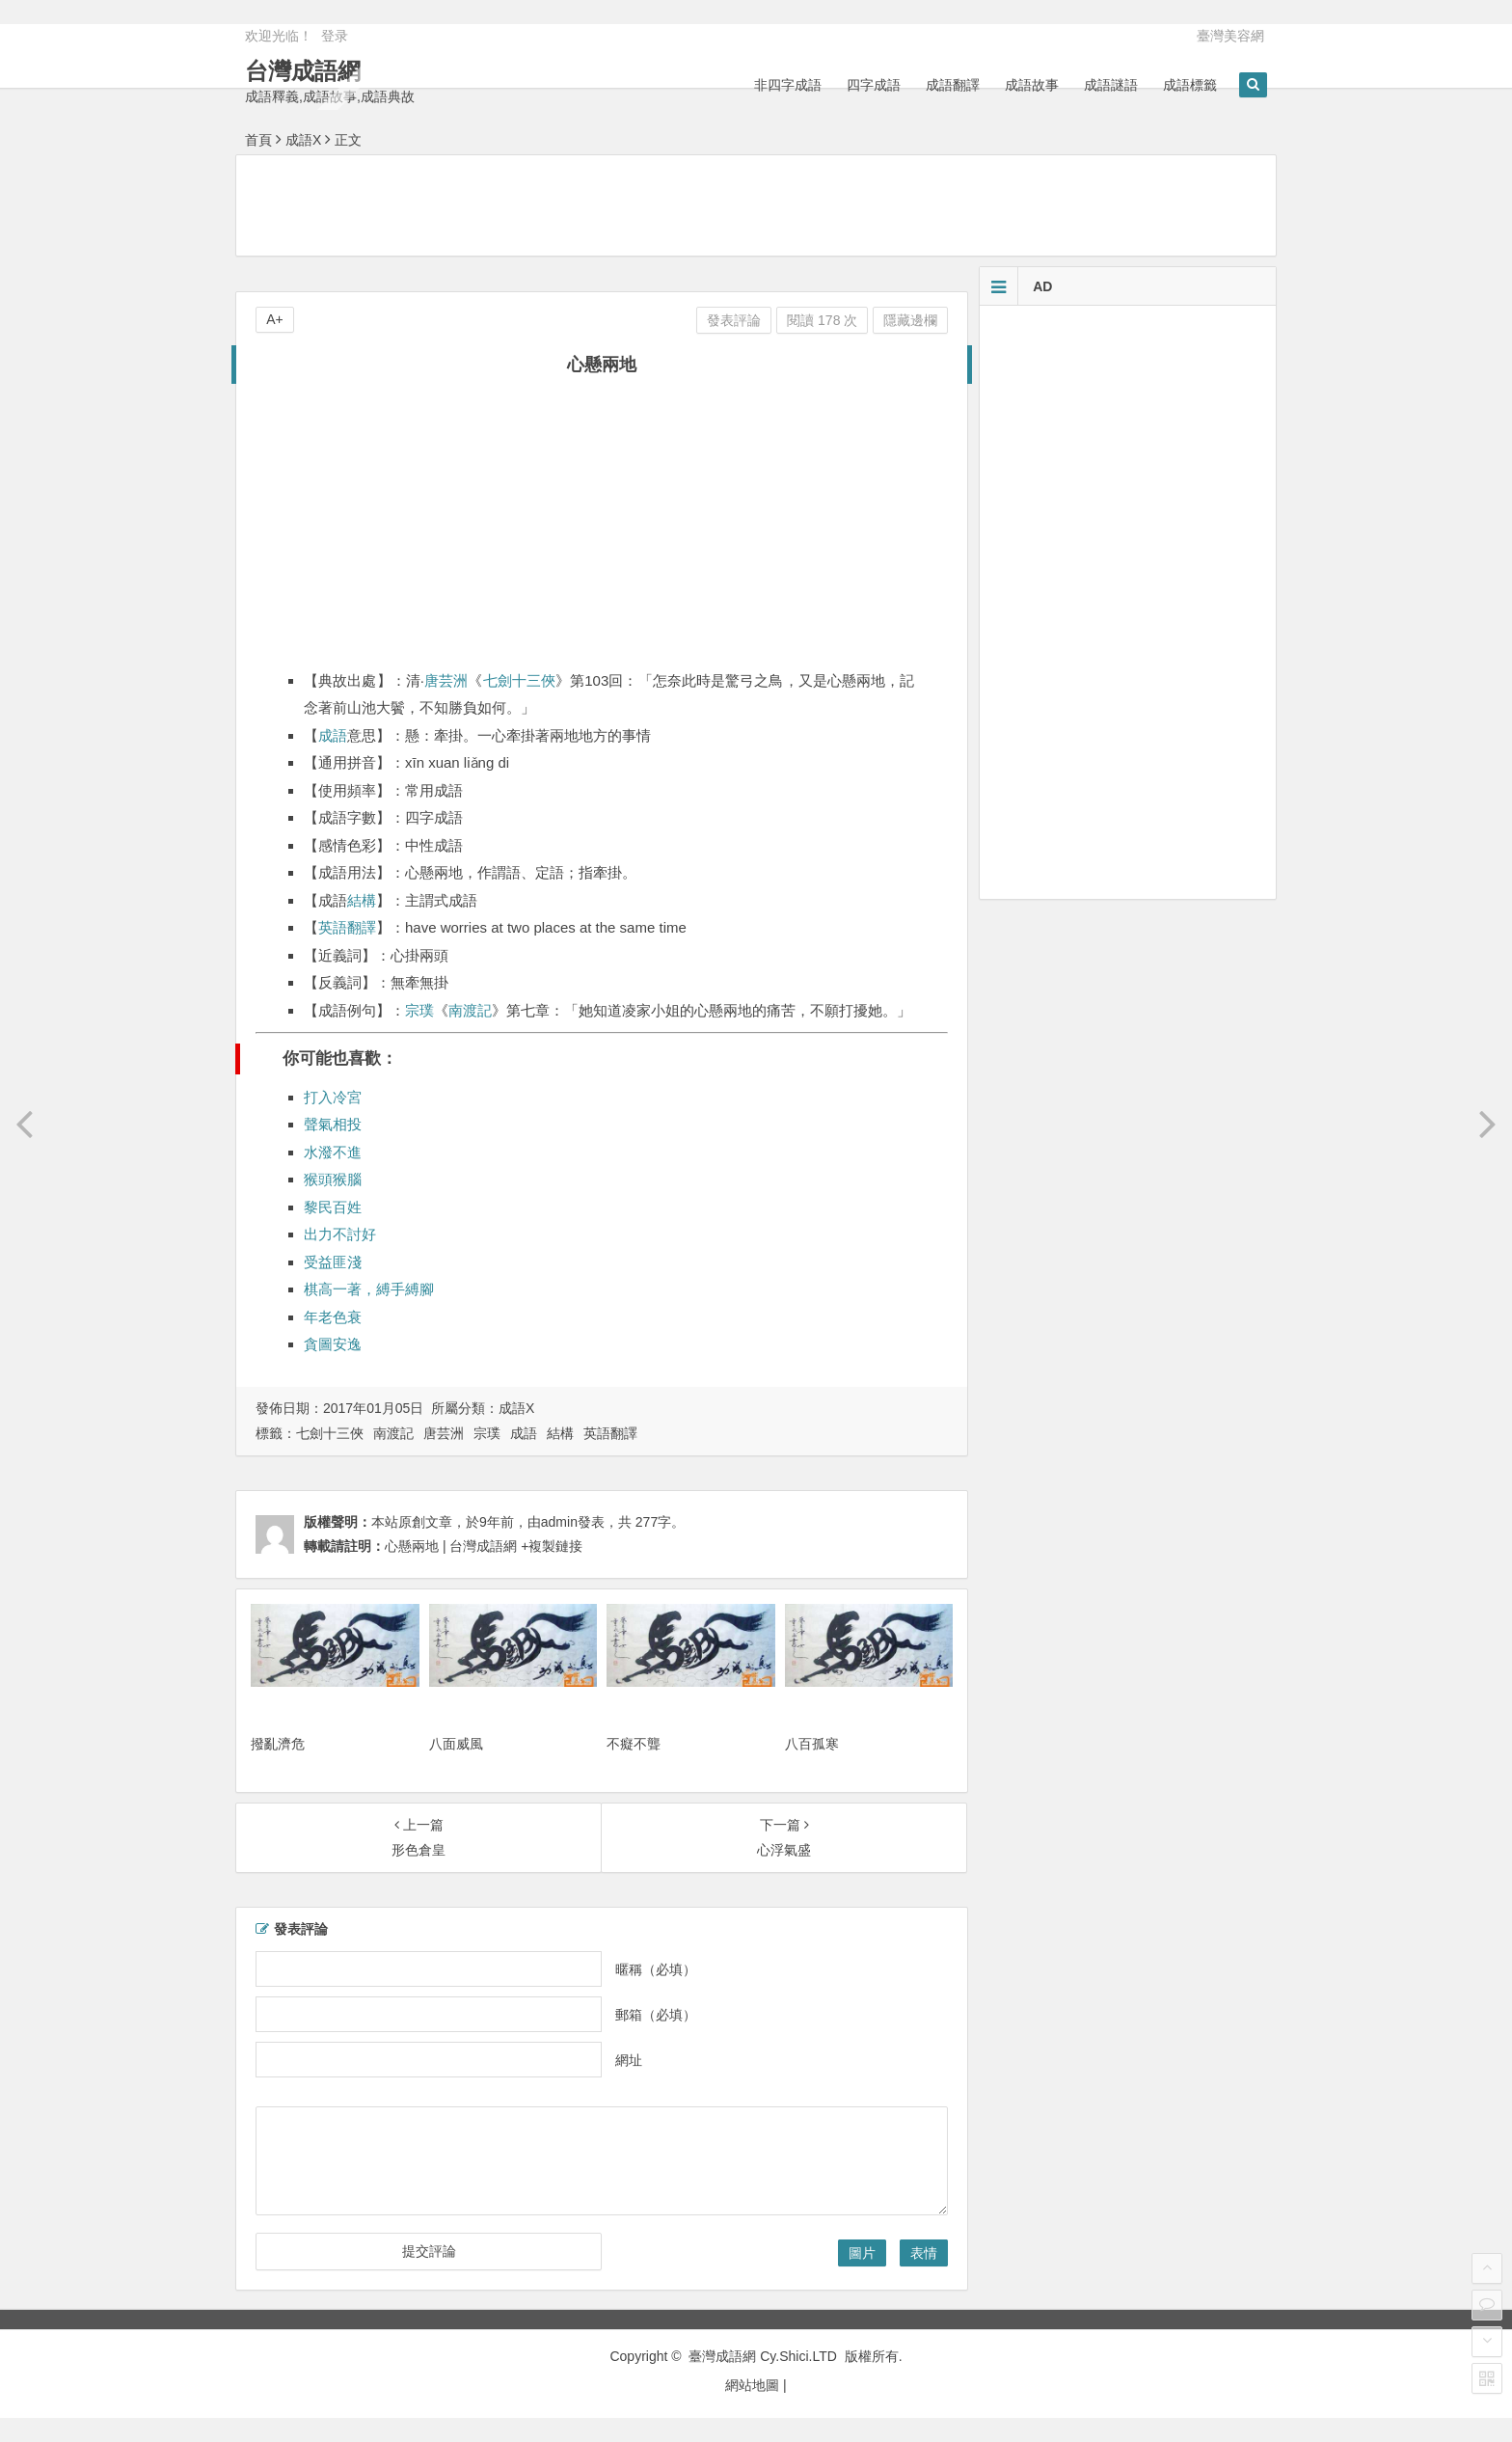  I want to click on 成語標籤, so click(1190, 85).